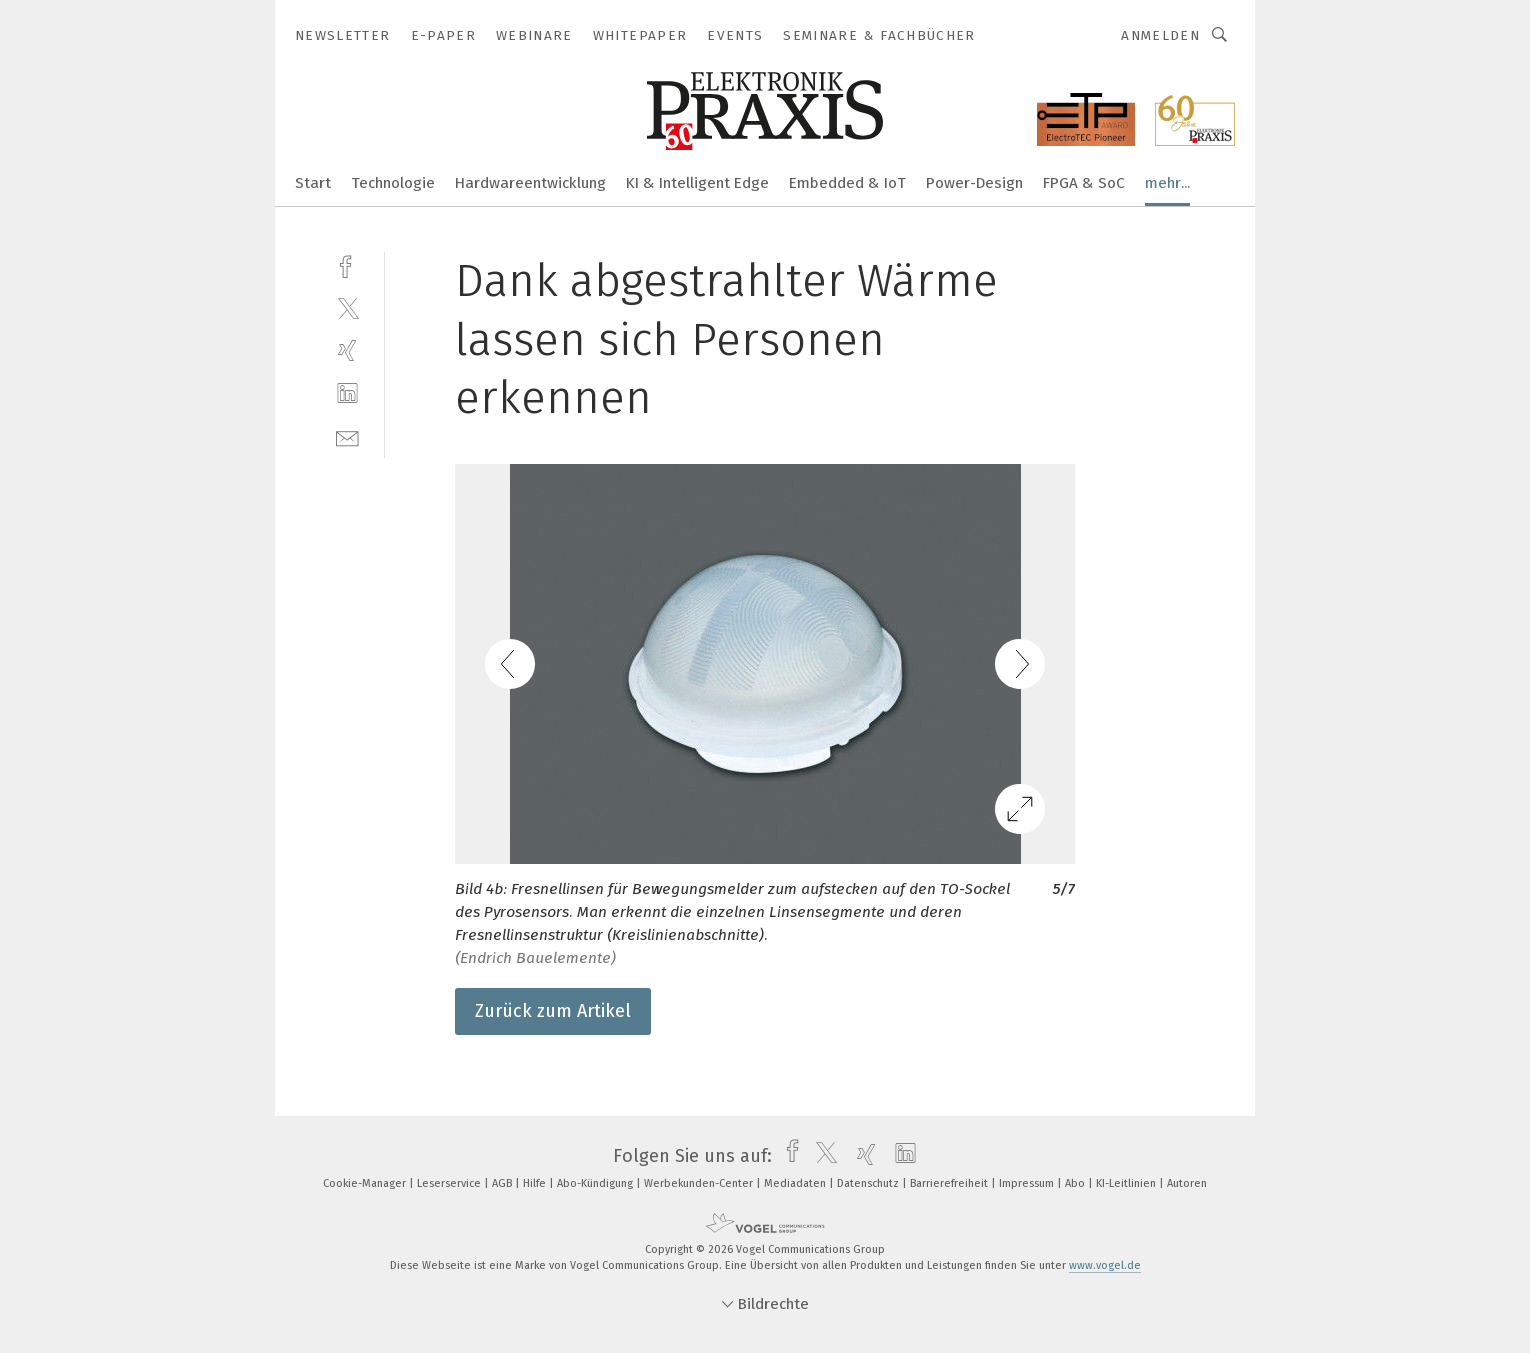  I want to click on Abo-Kündigung, so click(596, 1183).